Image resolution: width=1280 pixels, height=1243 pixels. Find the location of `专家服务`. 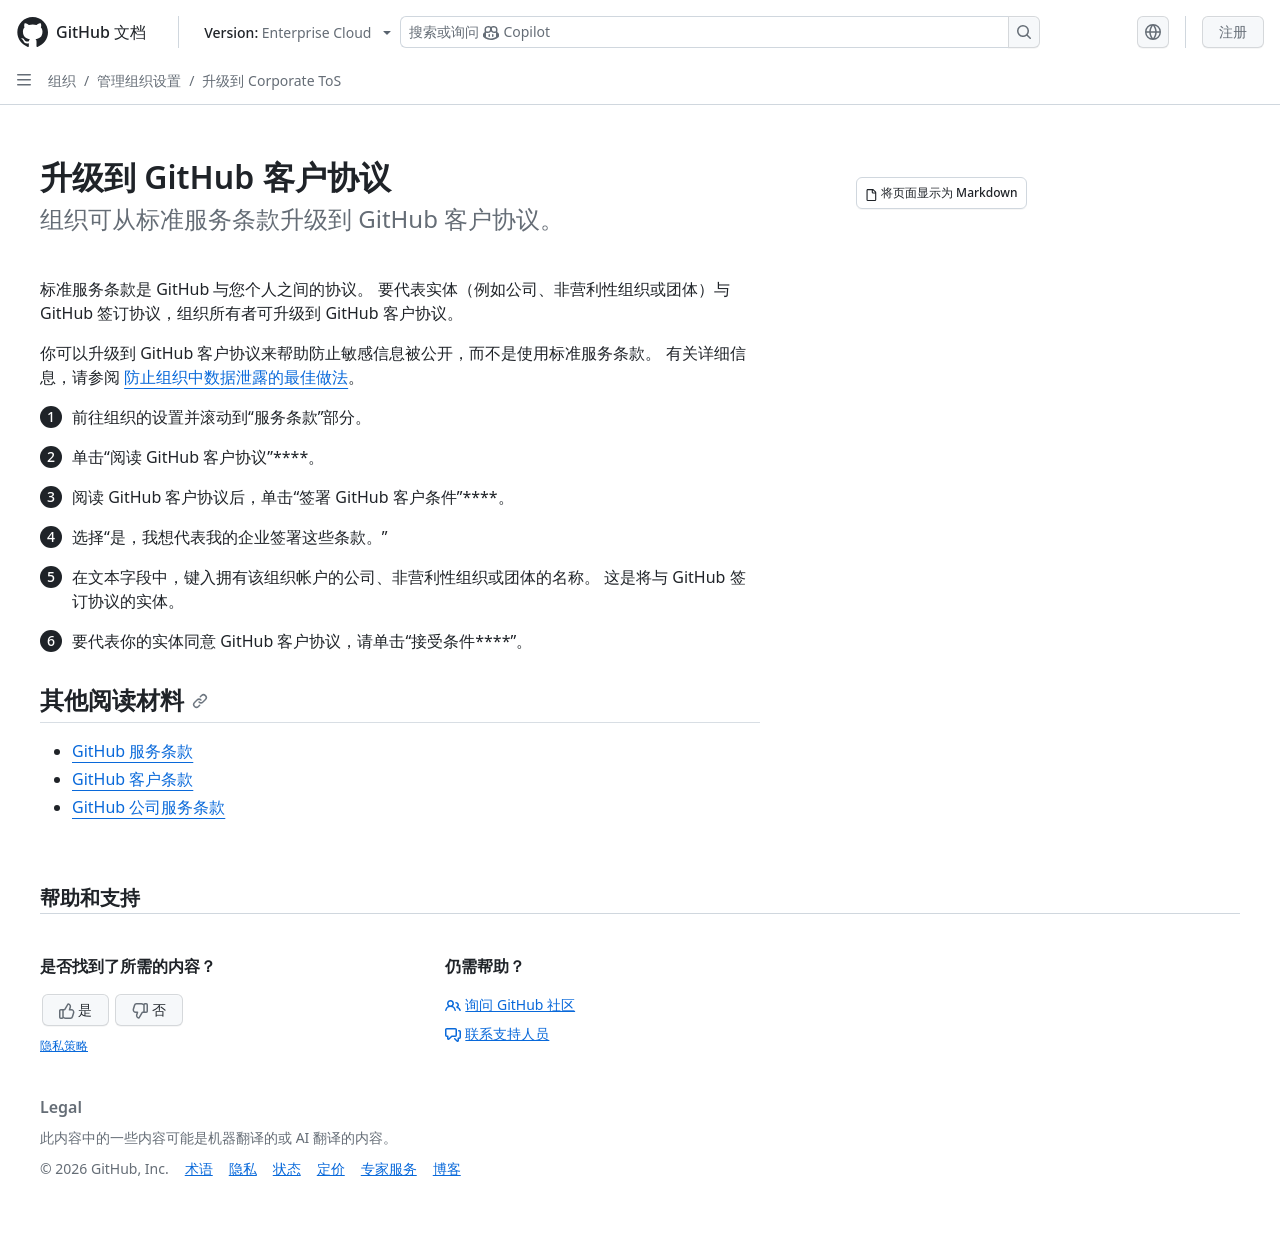

专家服务 is located at coordinates (389, 1168).